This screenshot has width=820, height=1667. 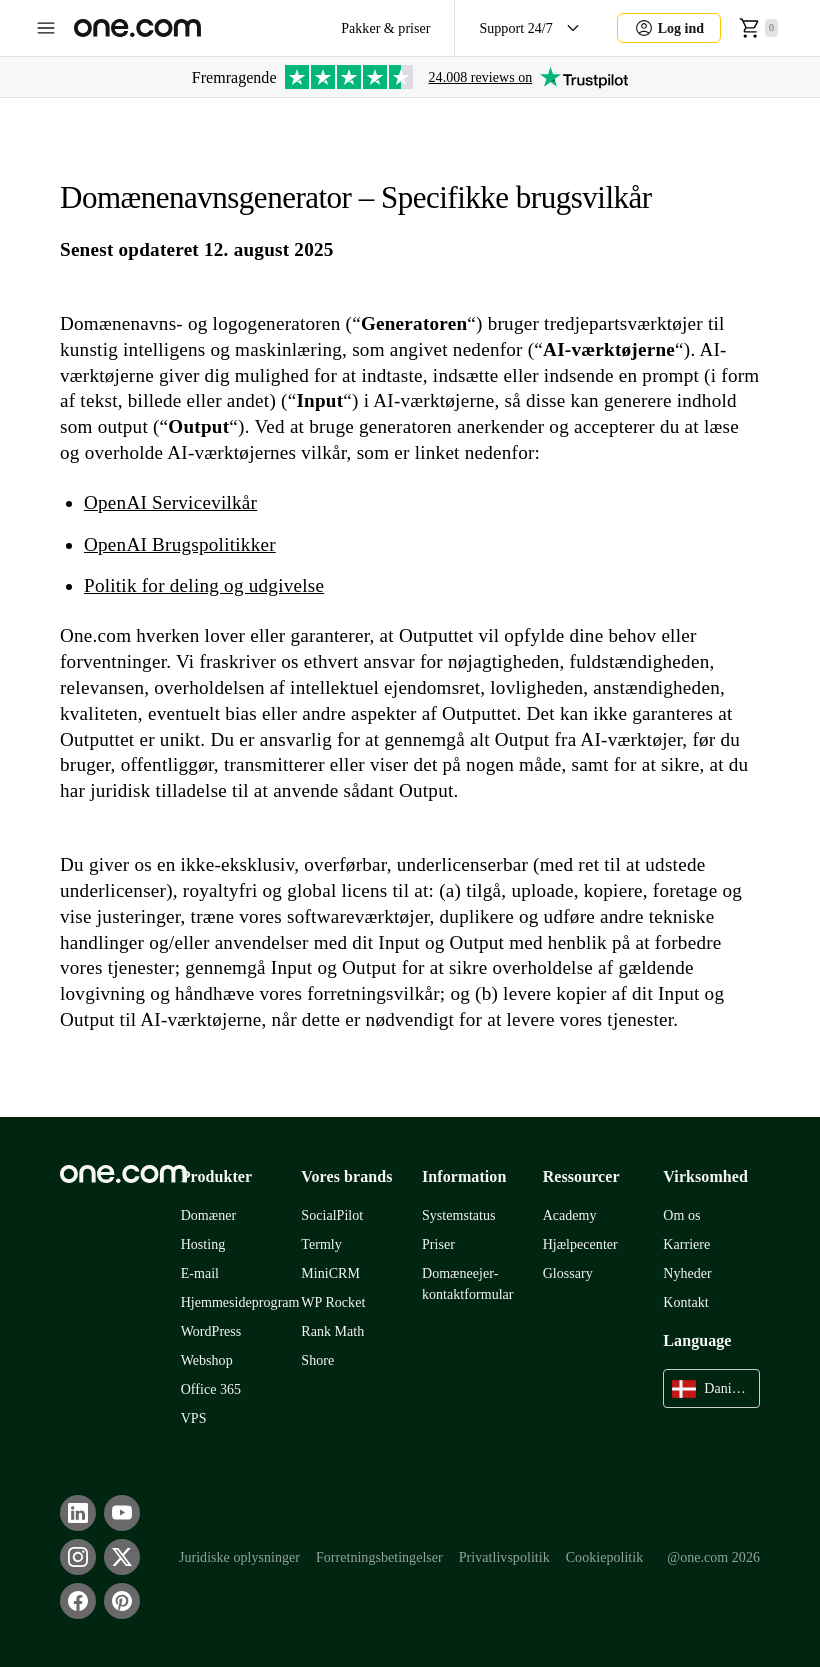 I want to click on Domæner, so click(x=209, y=1215).